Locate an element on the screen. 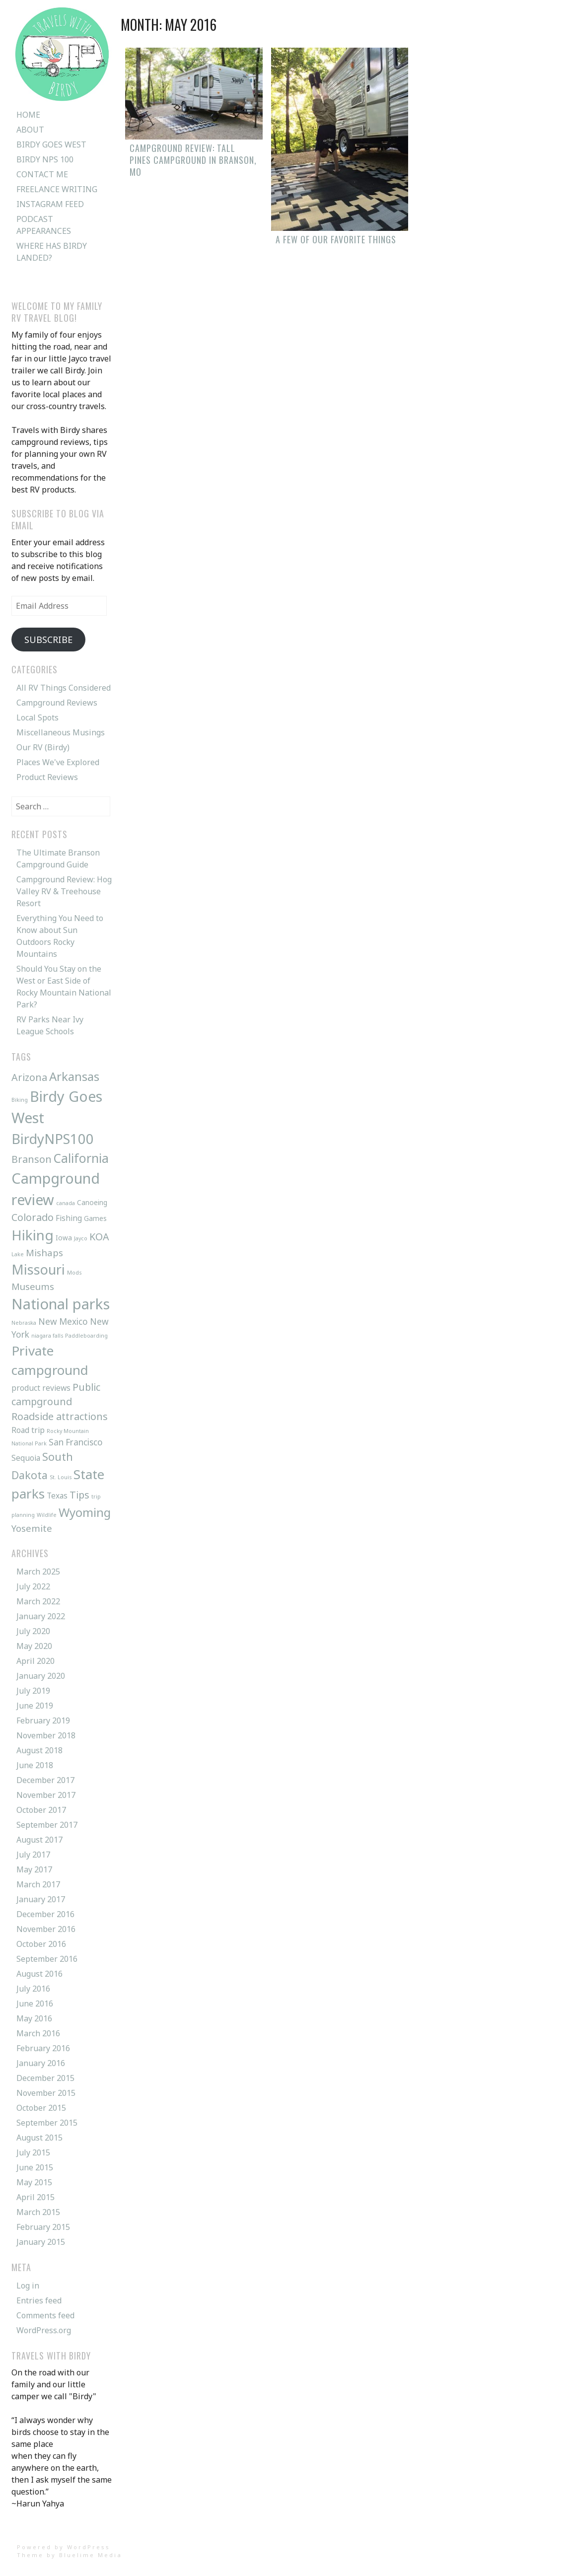 The image size is (570, 2576). Texas [Texas (3 items)] is located at coordinates (57, 1495).